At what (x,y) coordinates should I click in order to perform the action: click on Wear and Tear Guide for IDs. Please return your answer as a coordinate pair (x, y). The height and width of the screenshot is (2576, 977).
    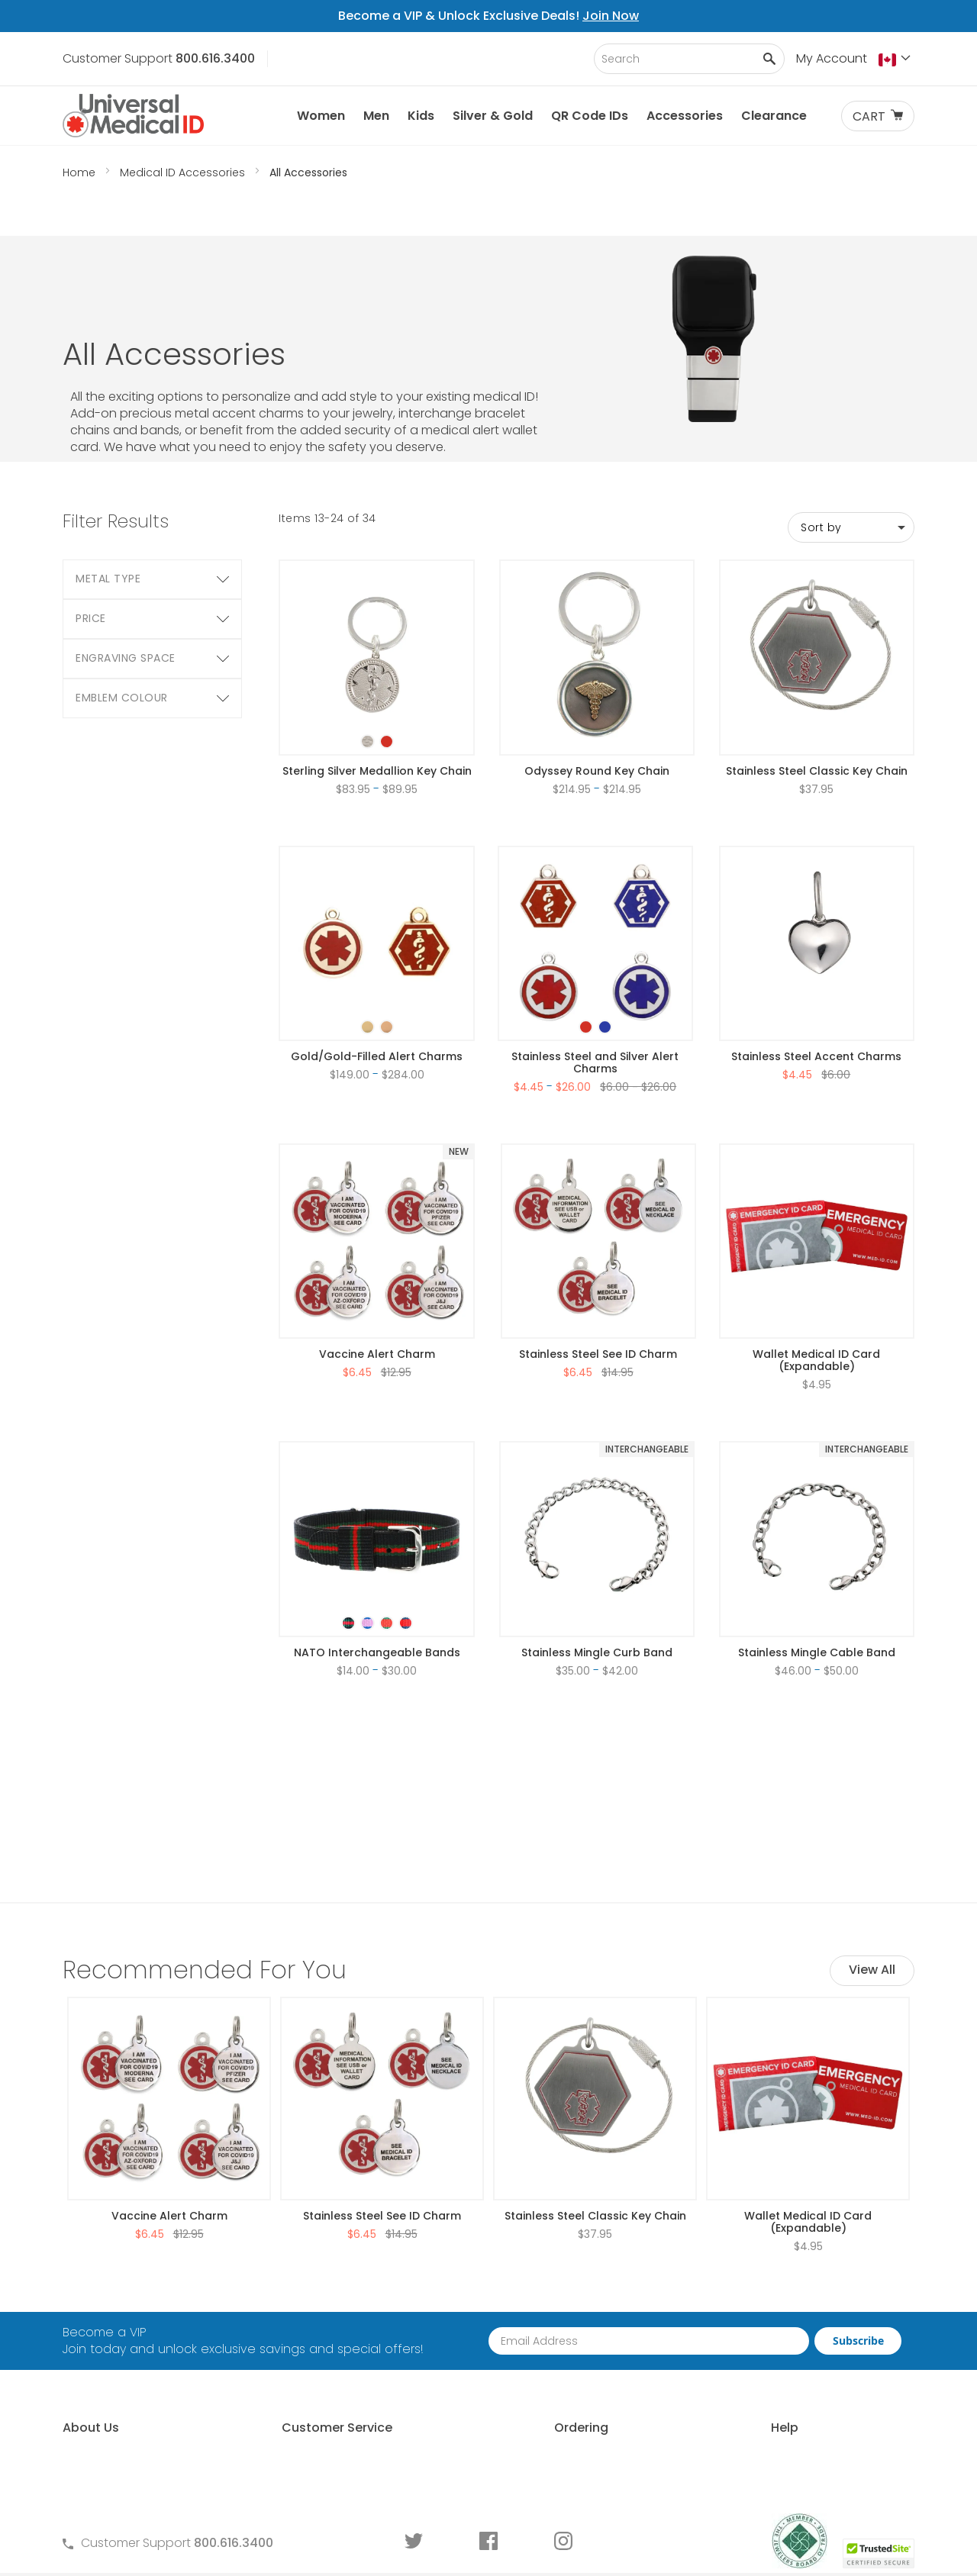
    Looking at the image, I should click on (786, 2445).